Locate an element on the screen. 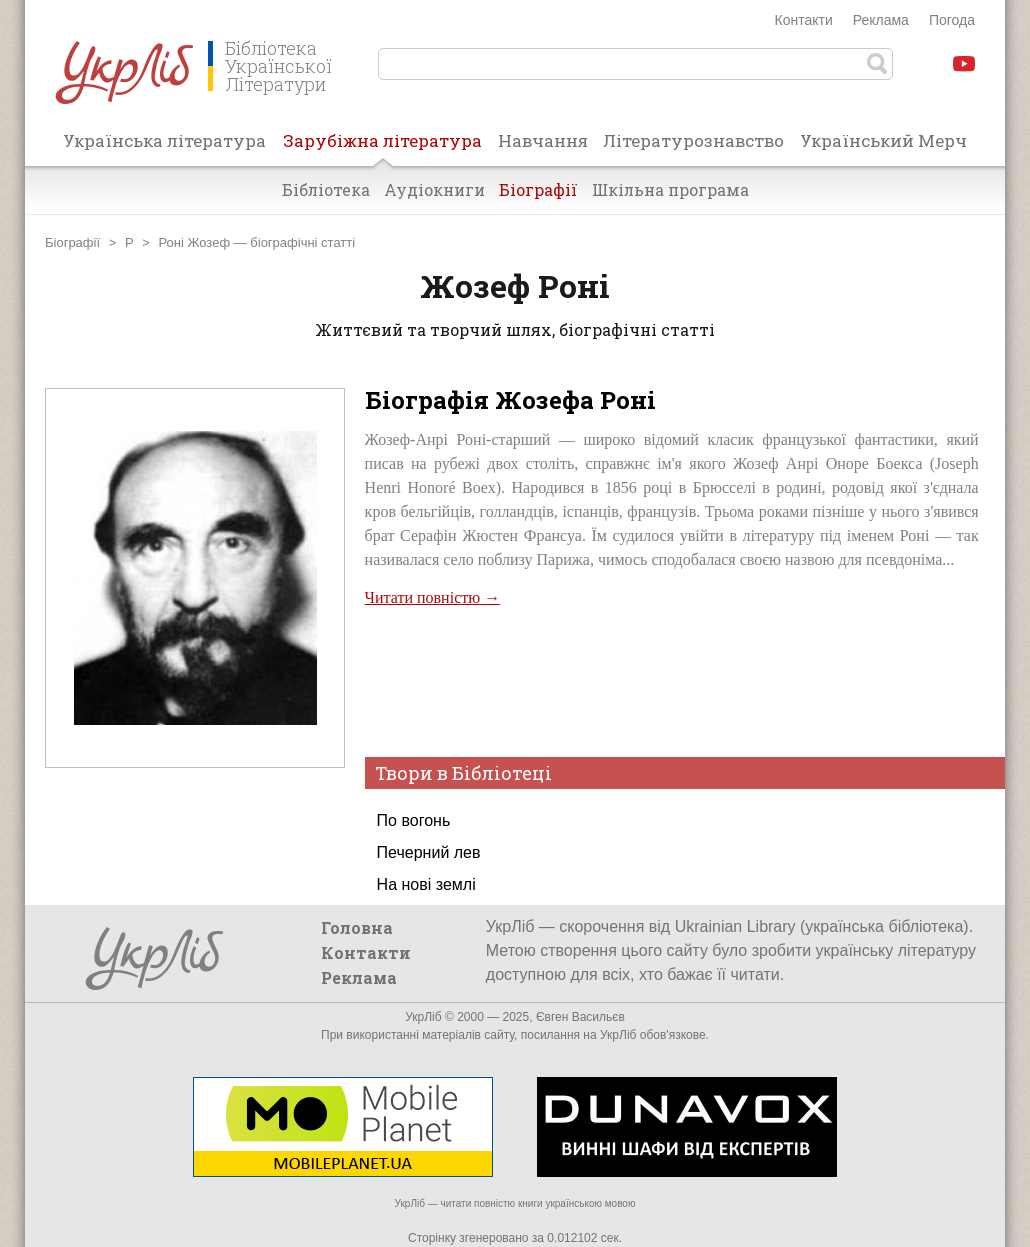 The height and width of the screenshot is (1247, 1030). Біографії is located at coordinates (538, 189).